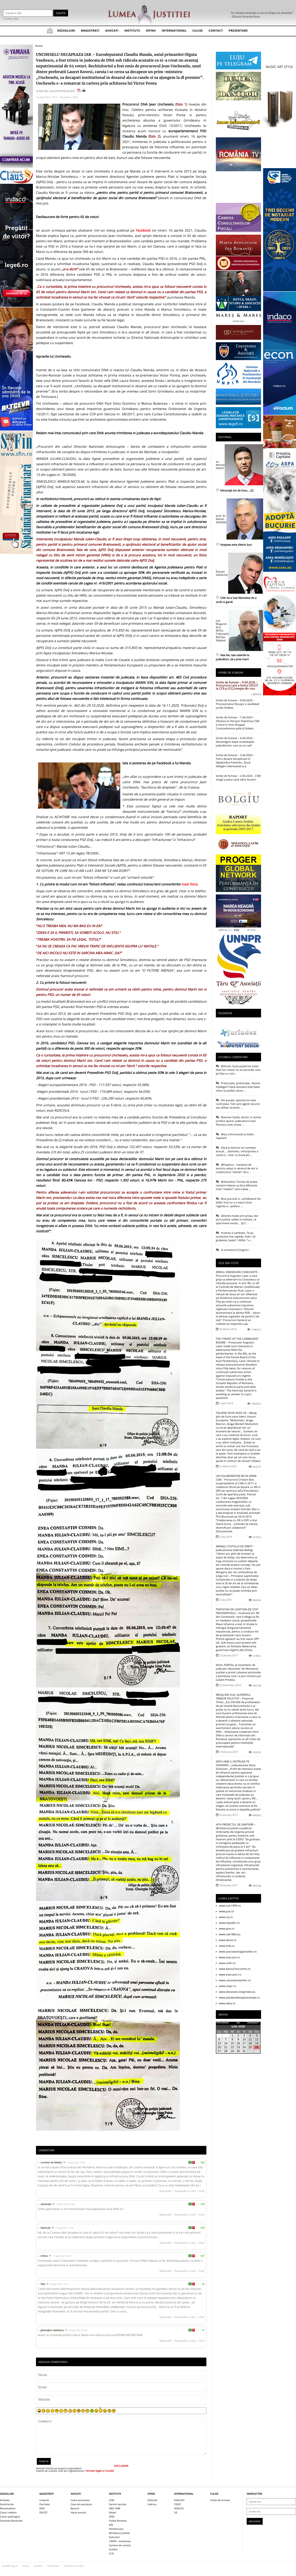  What do you see at coordinates (120, 2545) in the screenshot?
I see `Camere de comerț` at bounding box center [120, 2545].